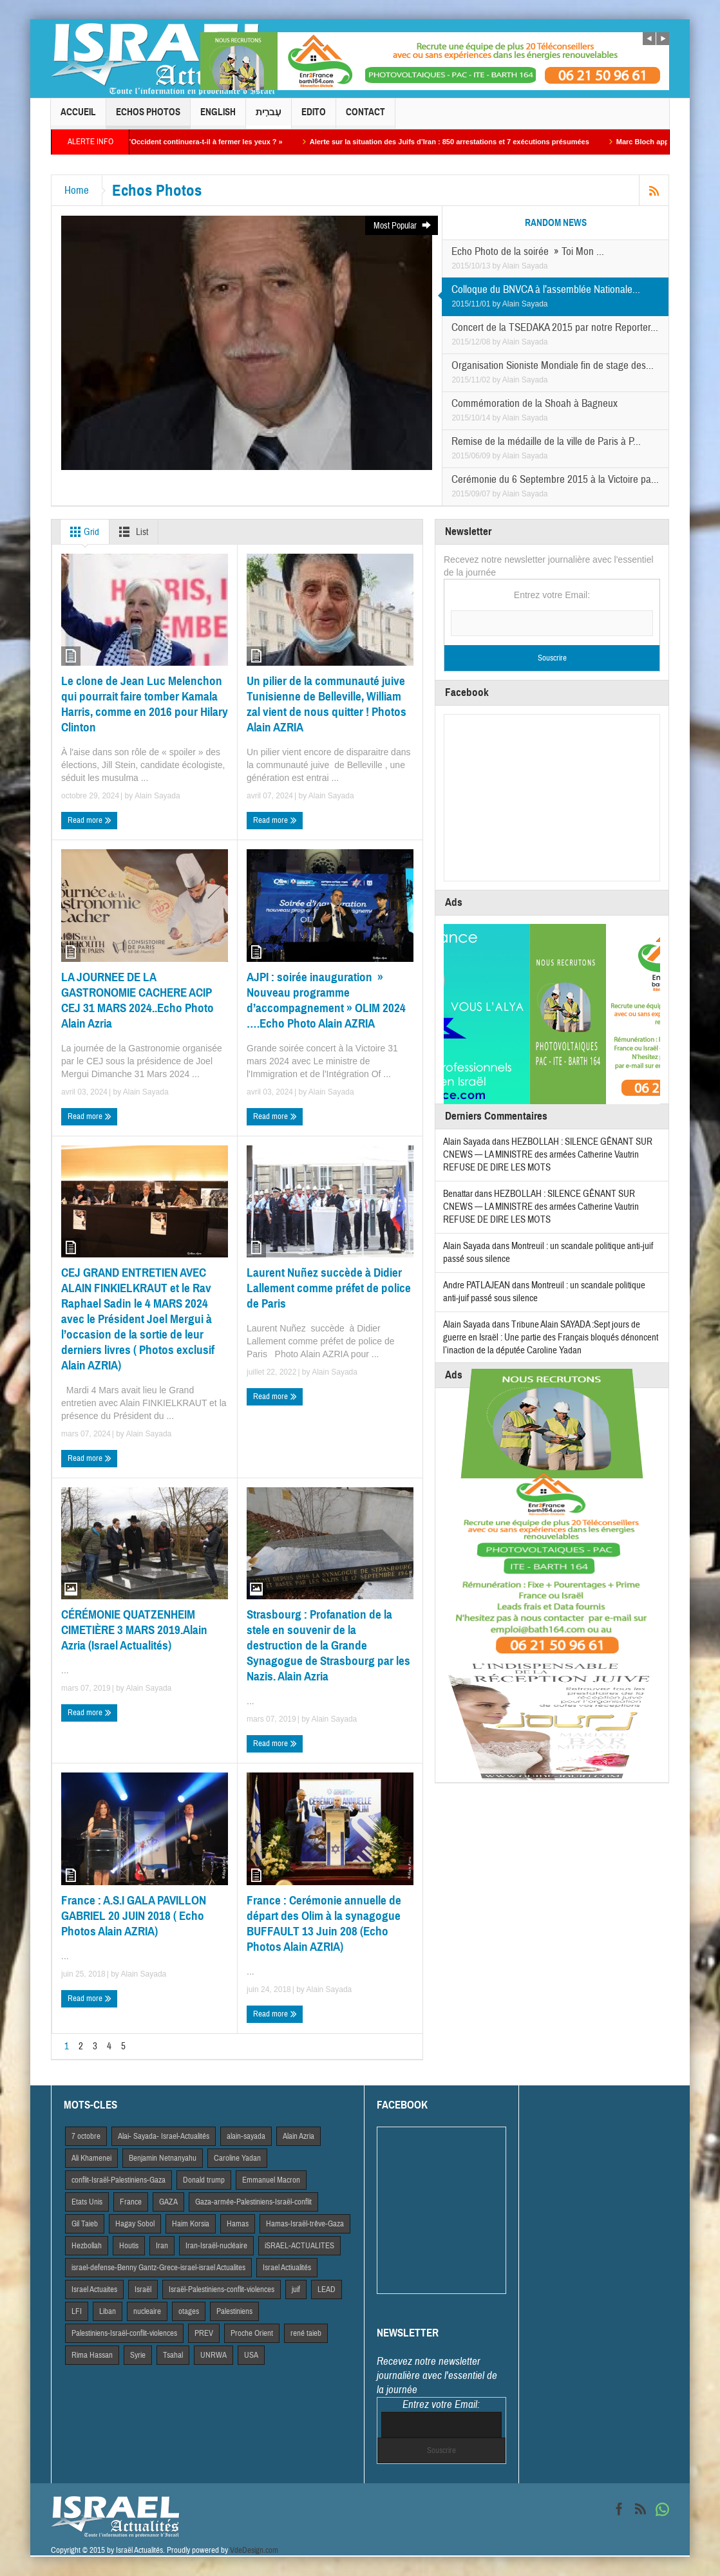  Describe the element at coordinates (305, 2224) in the screenshot. I see `Hamas-Israël-trêve-Gaza` at that location.